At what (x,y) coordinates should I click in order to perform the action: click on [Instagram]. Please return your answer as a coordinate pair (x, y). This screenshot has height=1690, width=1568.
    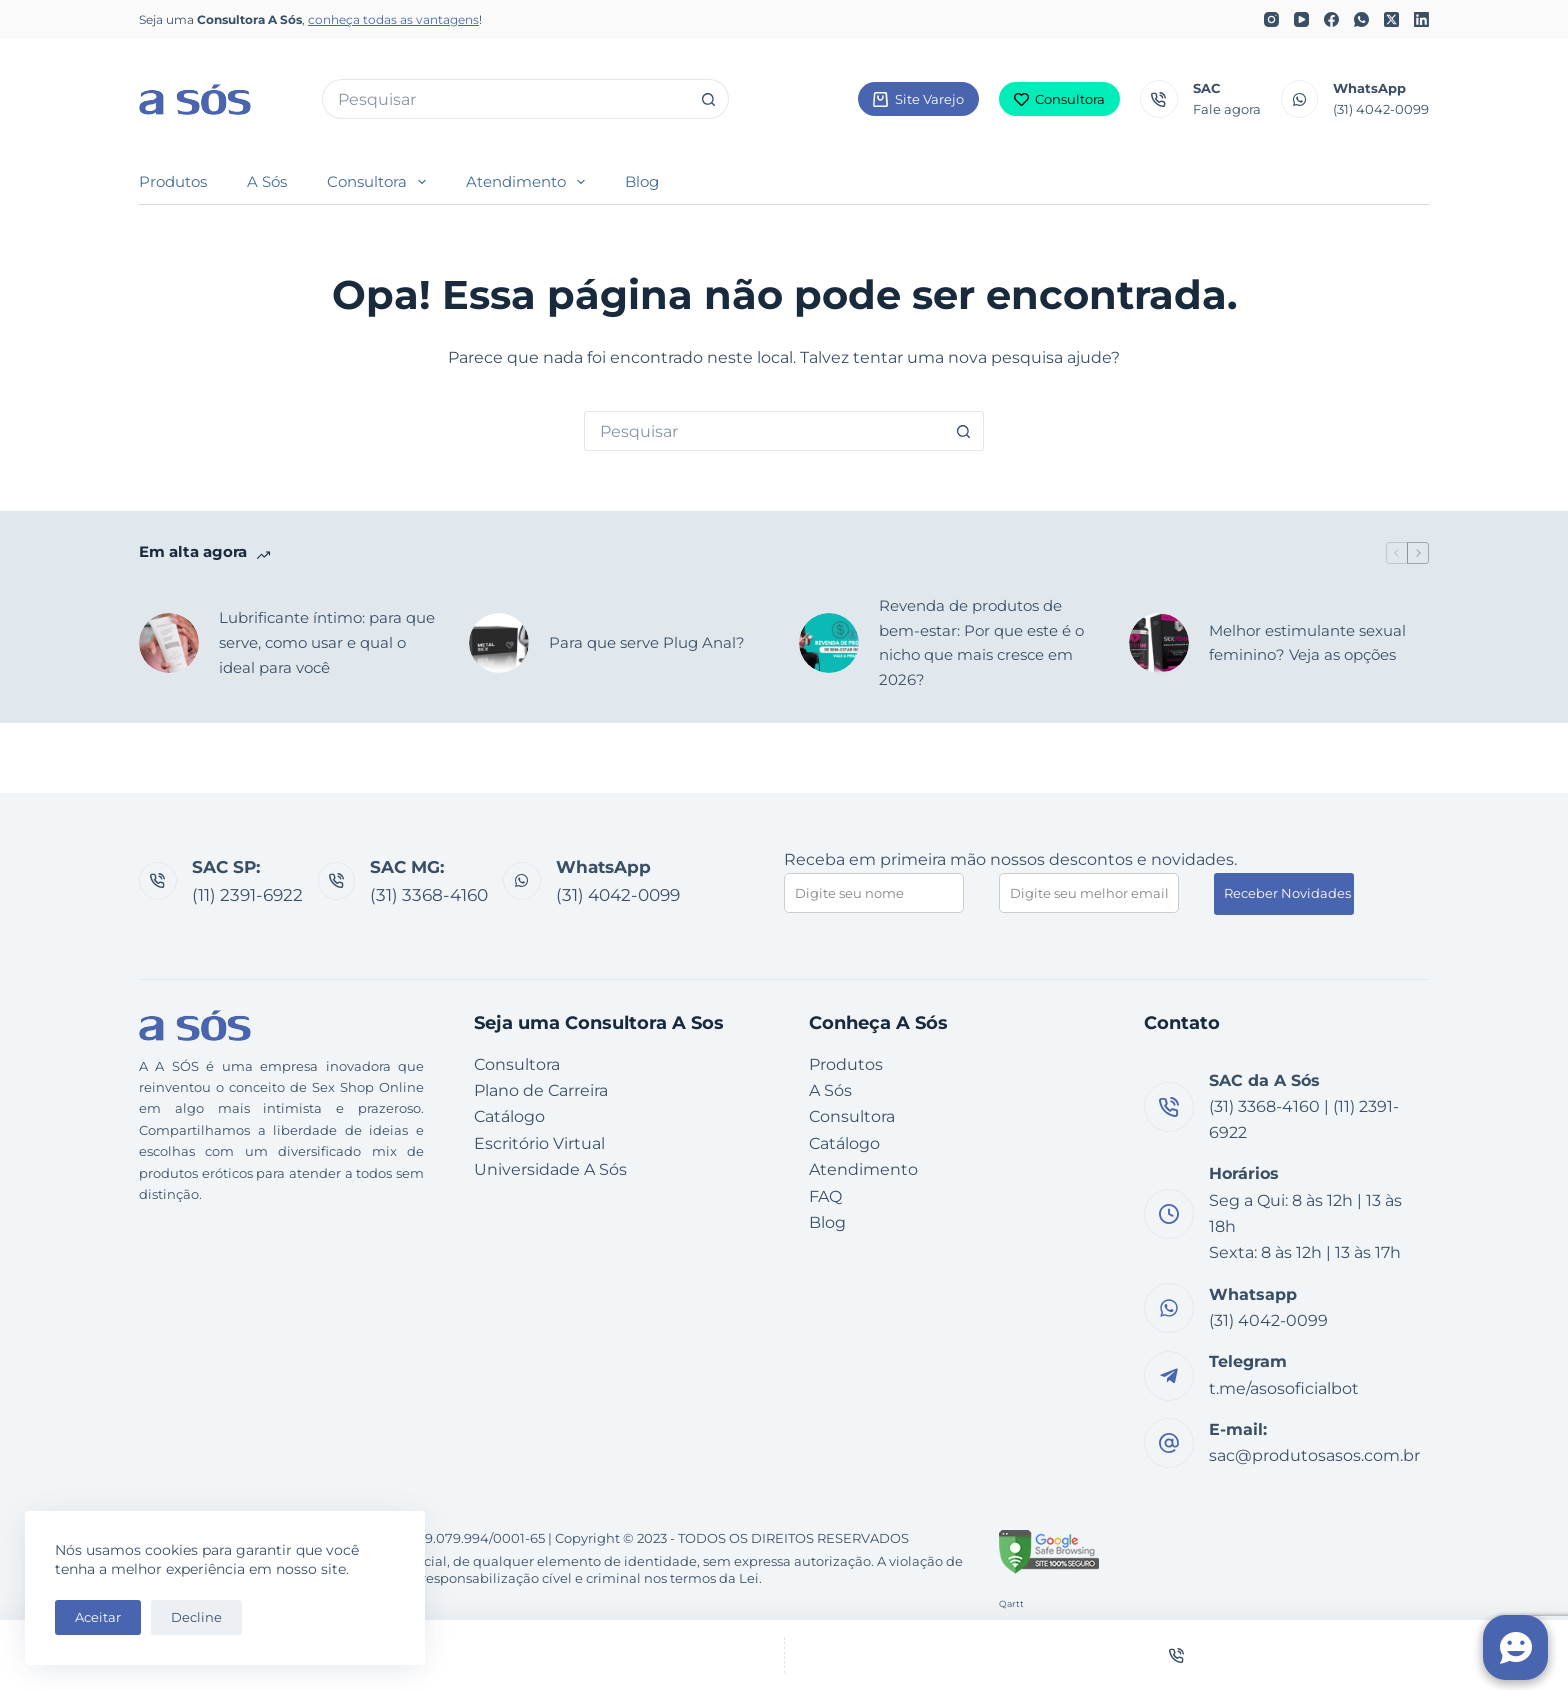
    Looking at the image, I should click on (1271, 19).